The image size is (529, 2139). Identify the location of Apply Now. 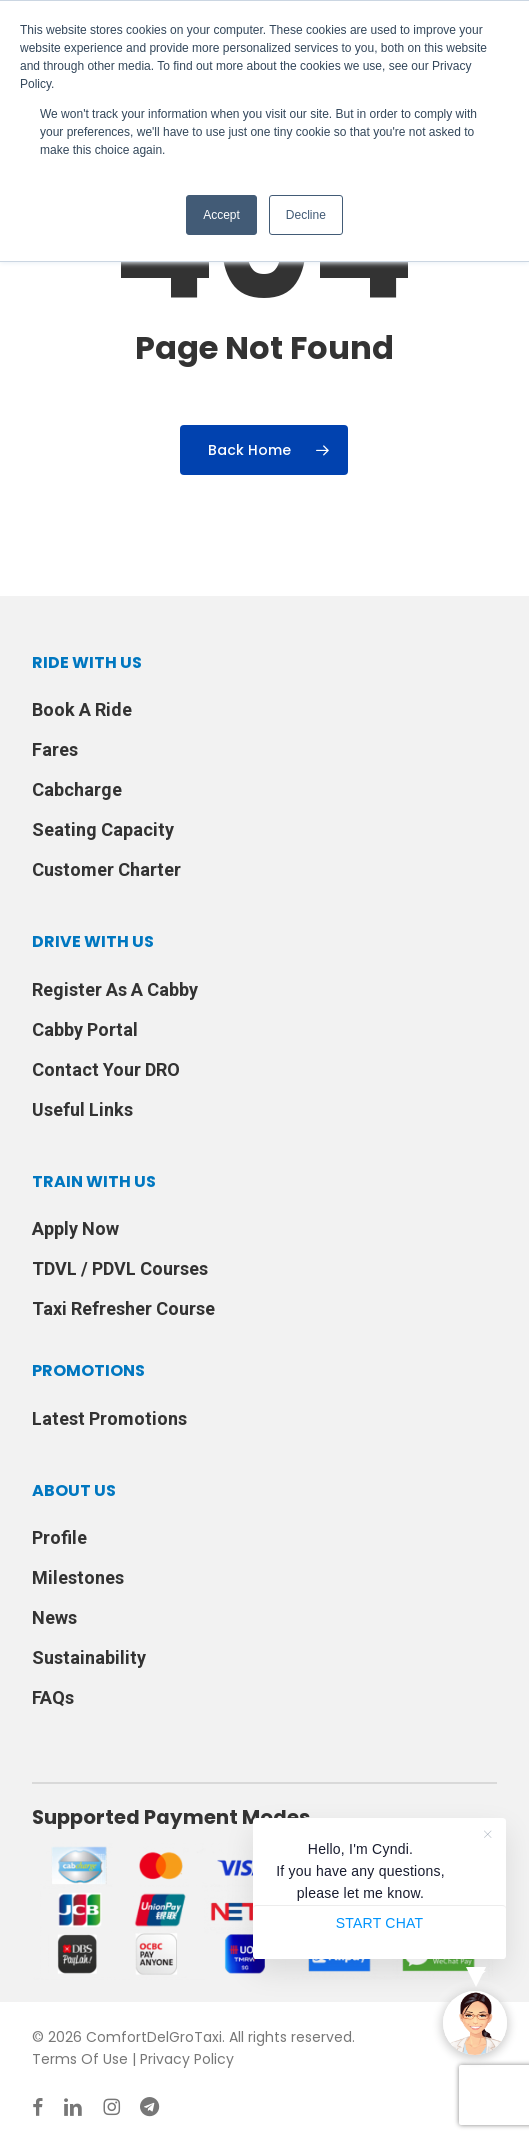
(75, 1228).